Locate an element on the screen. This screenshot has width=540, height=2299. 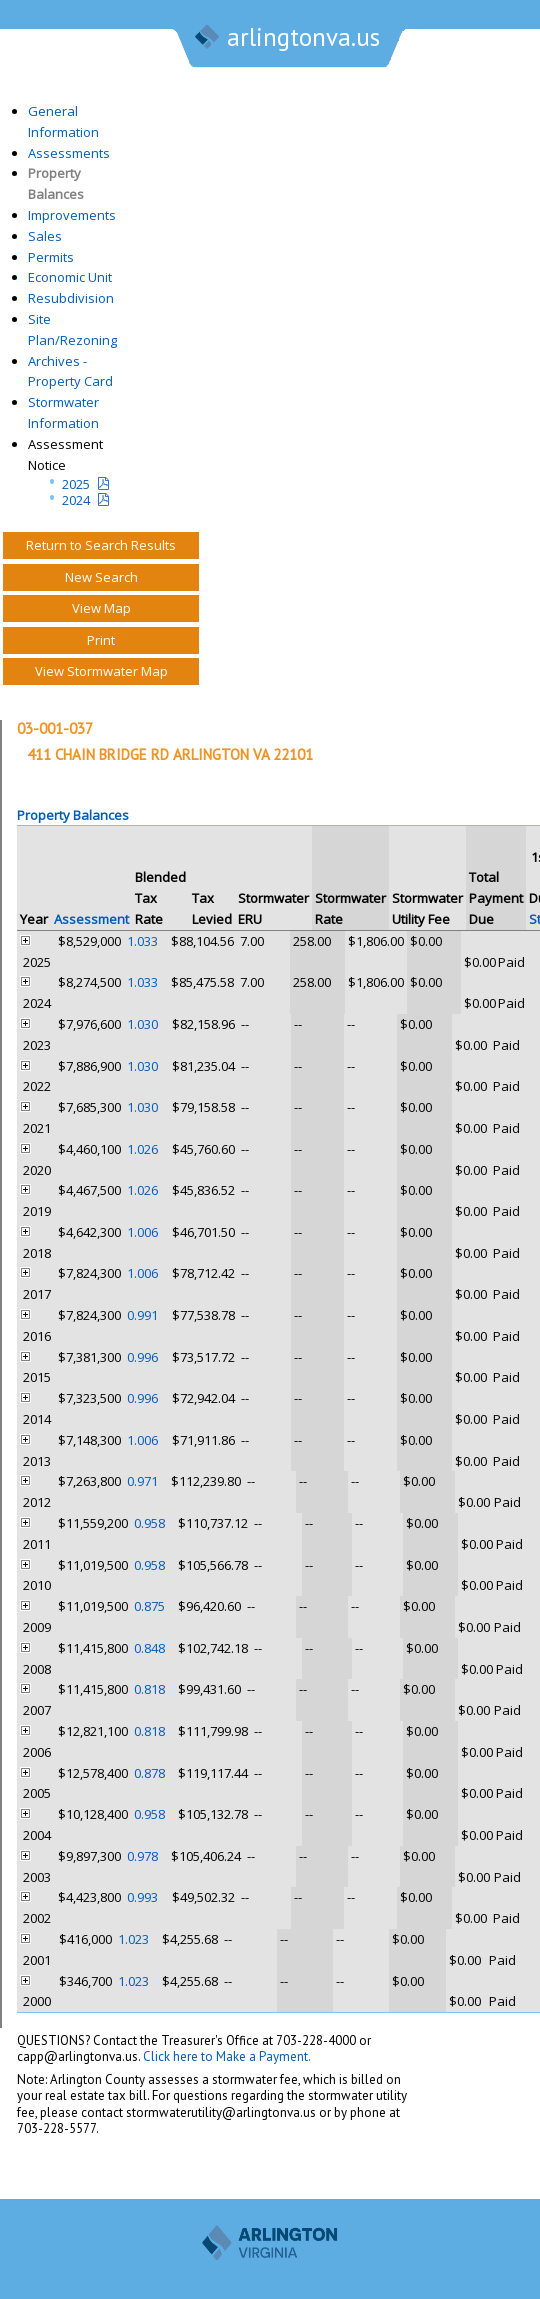
0.958 is located at coordinates (149, 1523).